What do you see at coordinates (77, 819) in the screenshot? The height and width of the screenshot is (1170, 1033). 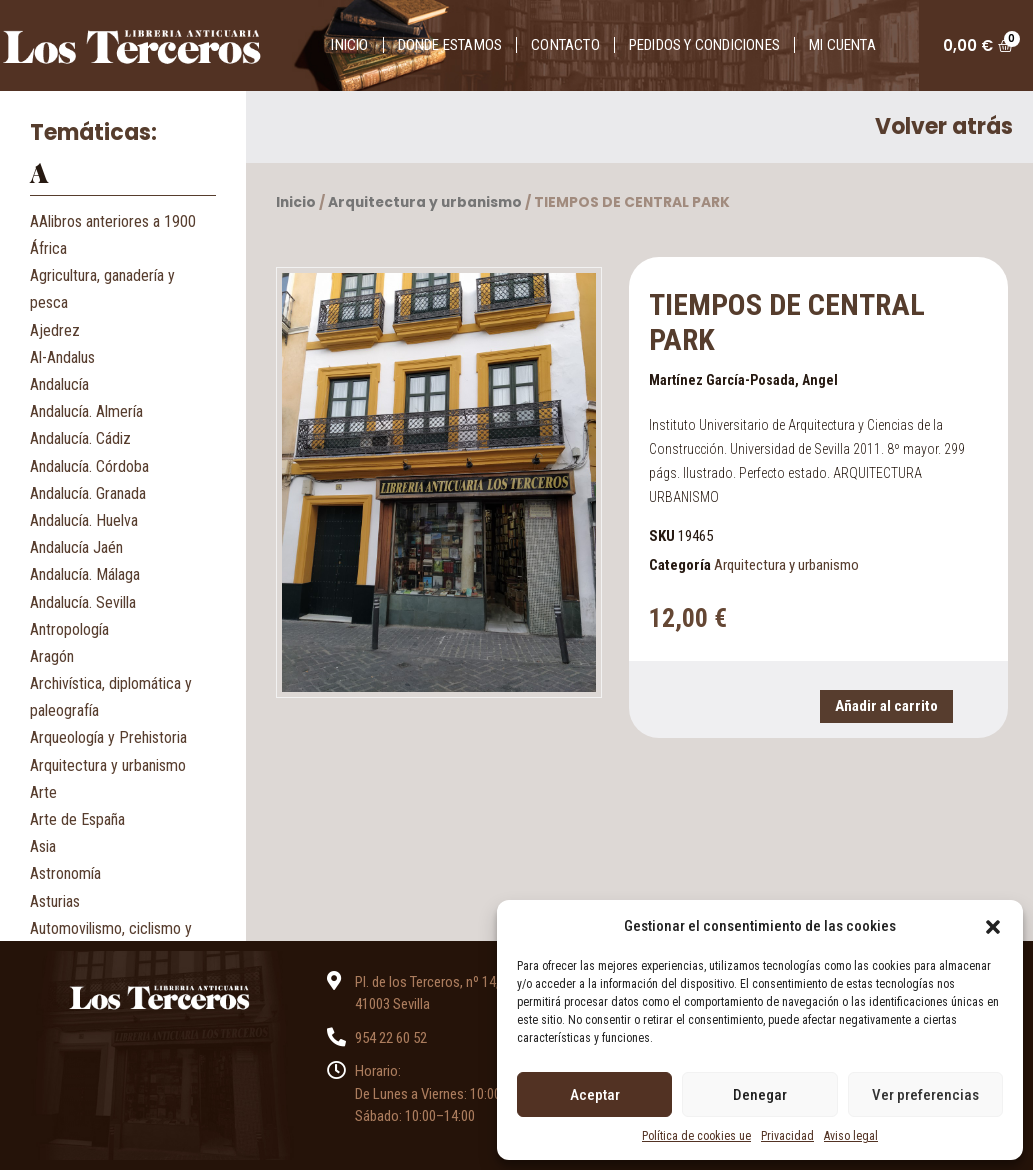 I see `Arte de España` at bounding box center [77, 819].